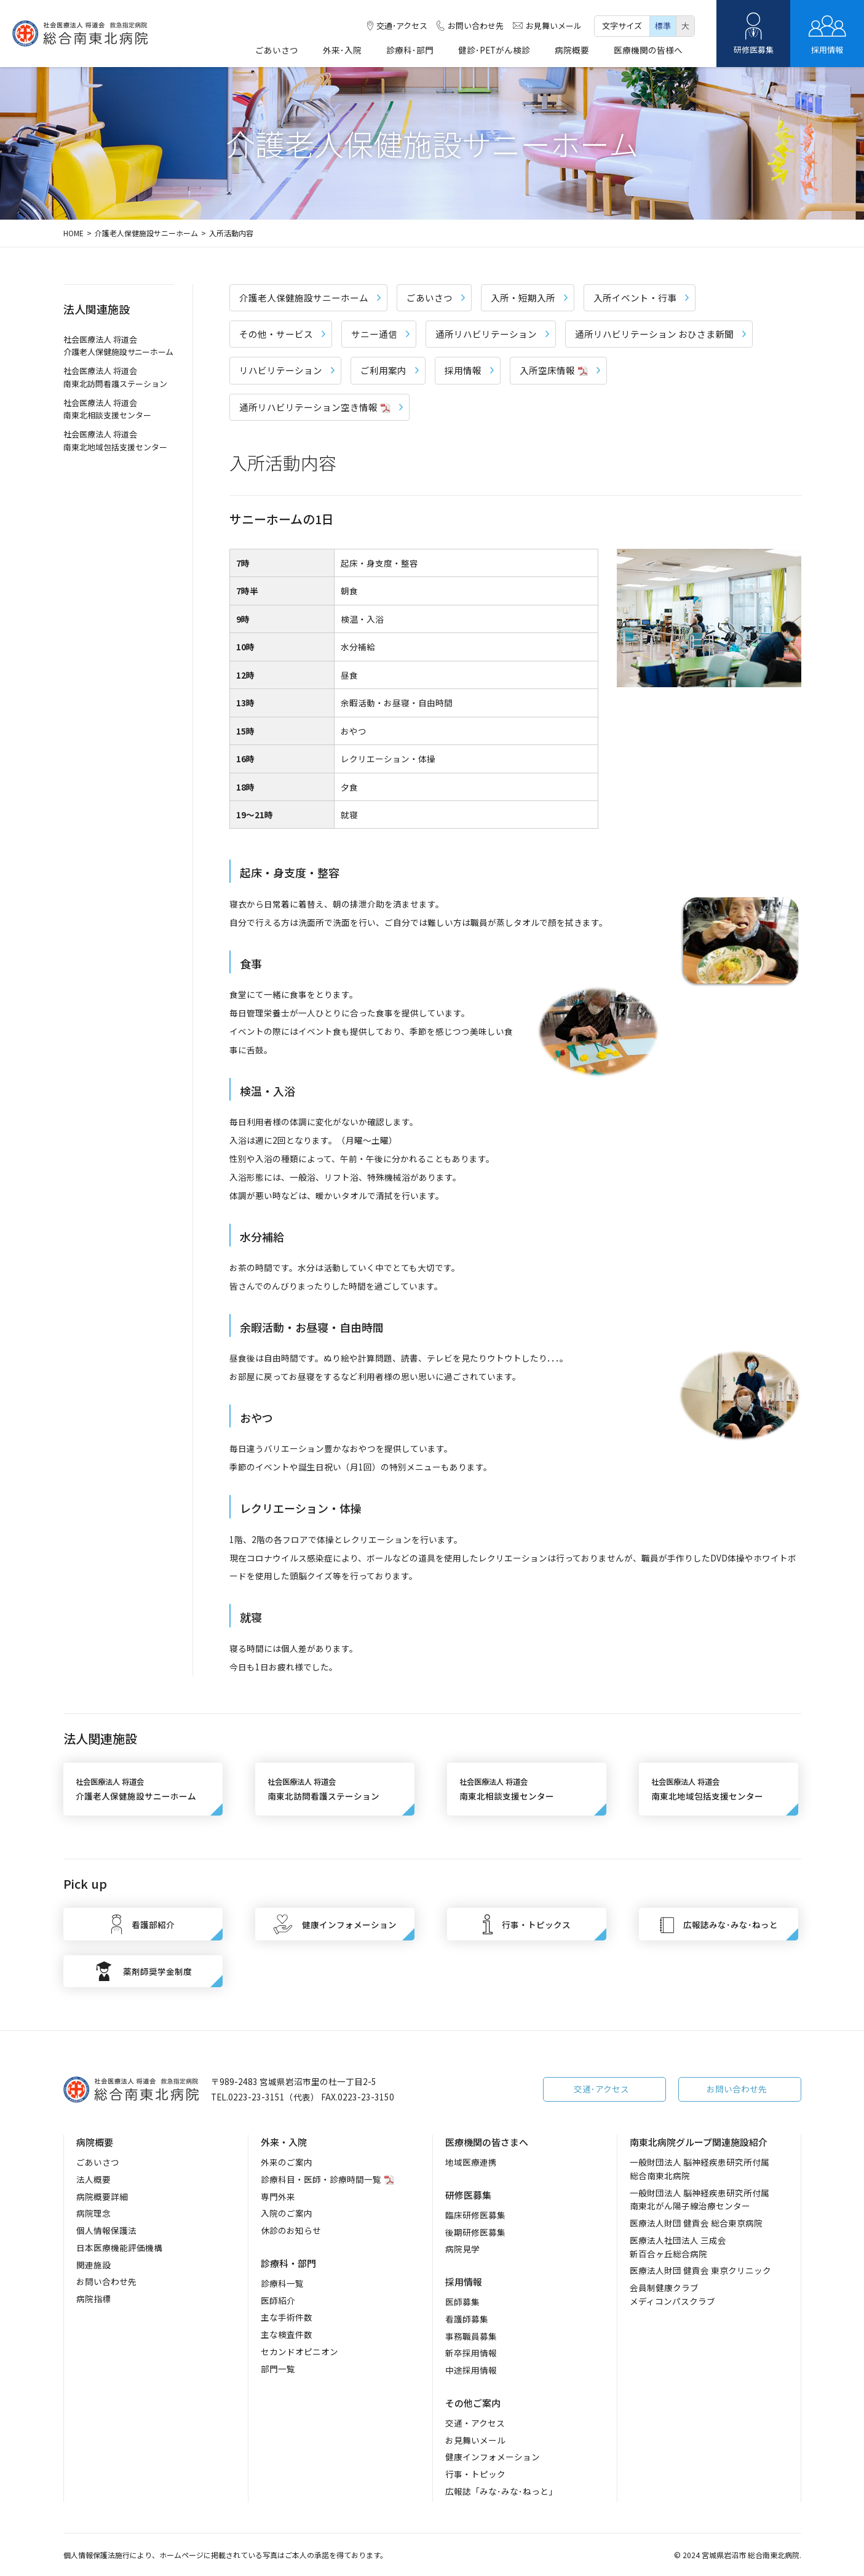  What do you see at coordinates (470, 25) in the screenshot?
I see `お問い合わせ先` at bounding box center [470, 25].